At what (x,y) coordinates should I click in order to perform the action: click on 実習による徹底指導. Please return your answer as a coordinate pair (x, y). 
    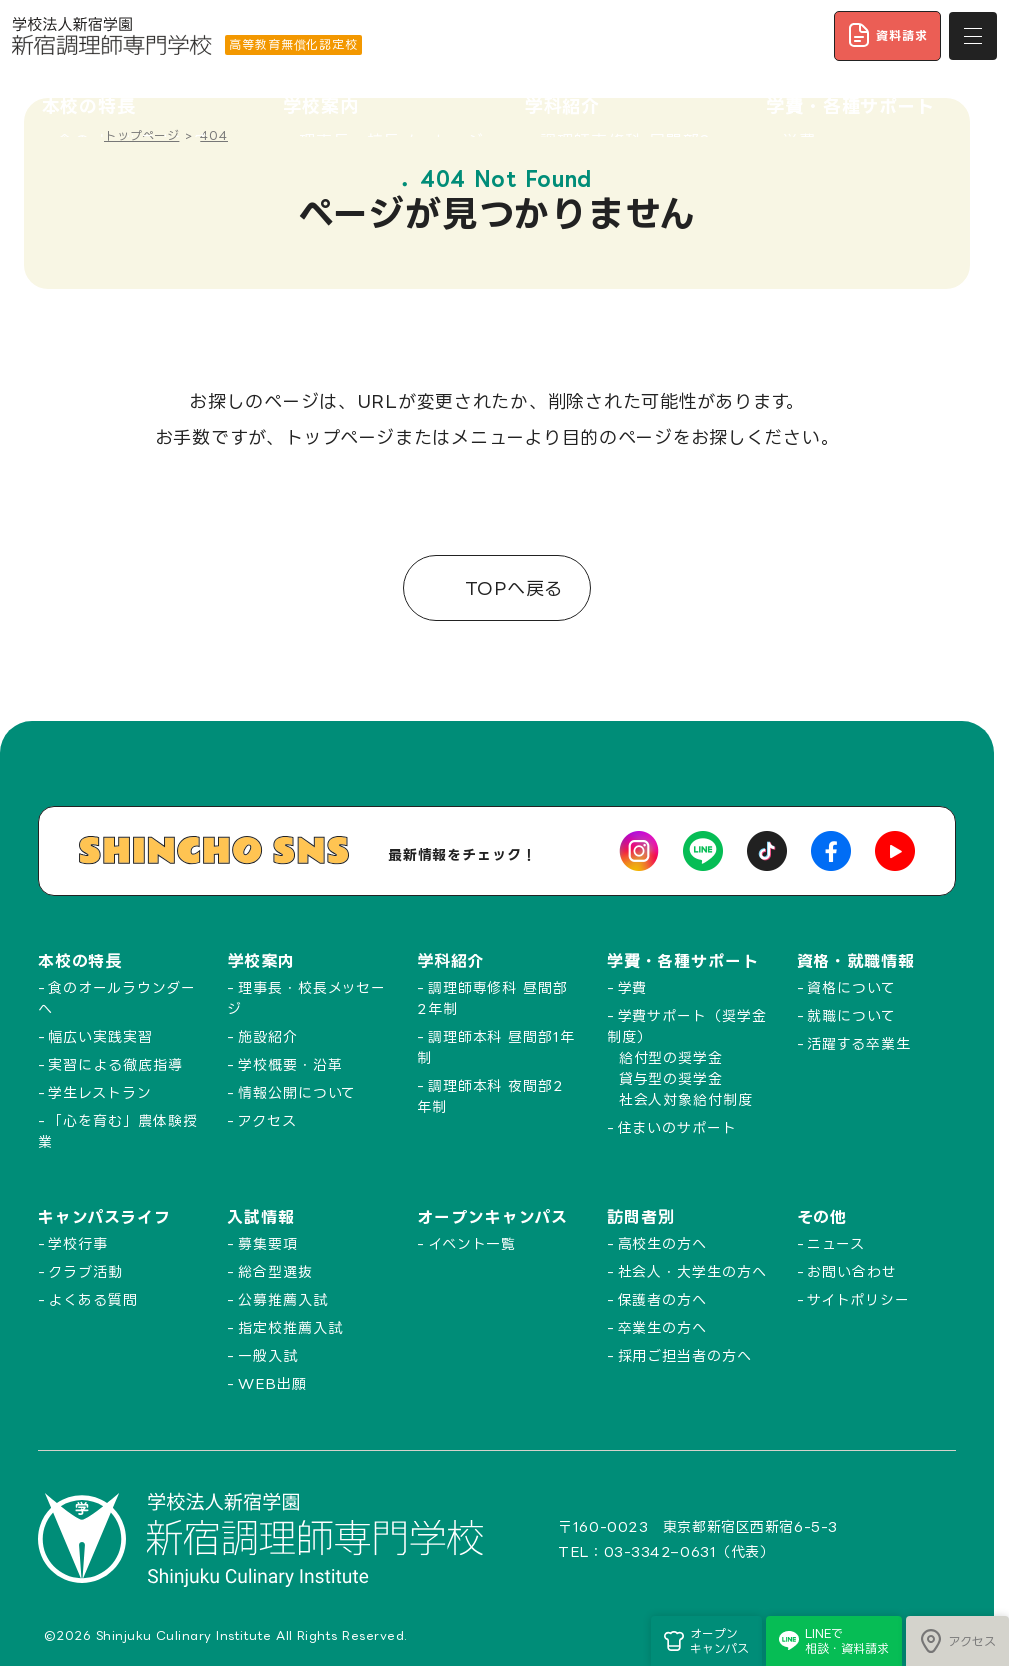
    Looking at the image, I should click on (115, 1064).